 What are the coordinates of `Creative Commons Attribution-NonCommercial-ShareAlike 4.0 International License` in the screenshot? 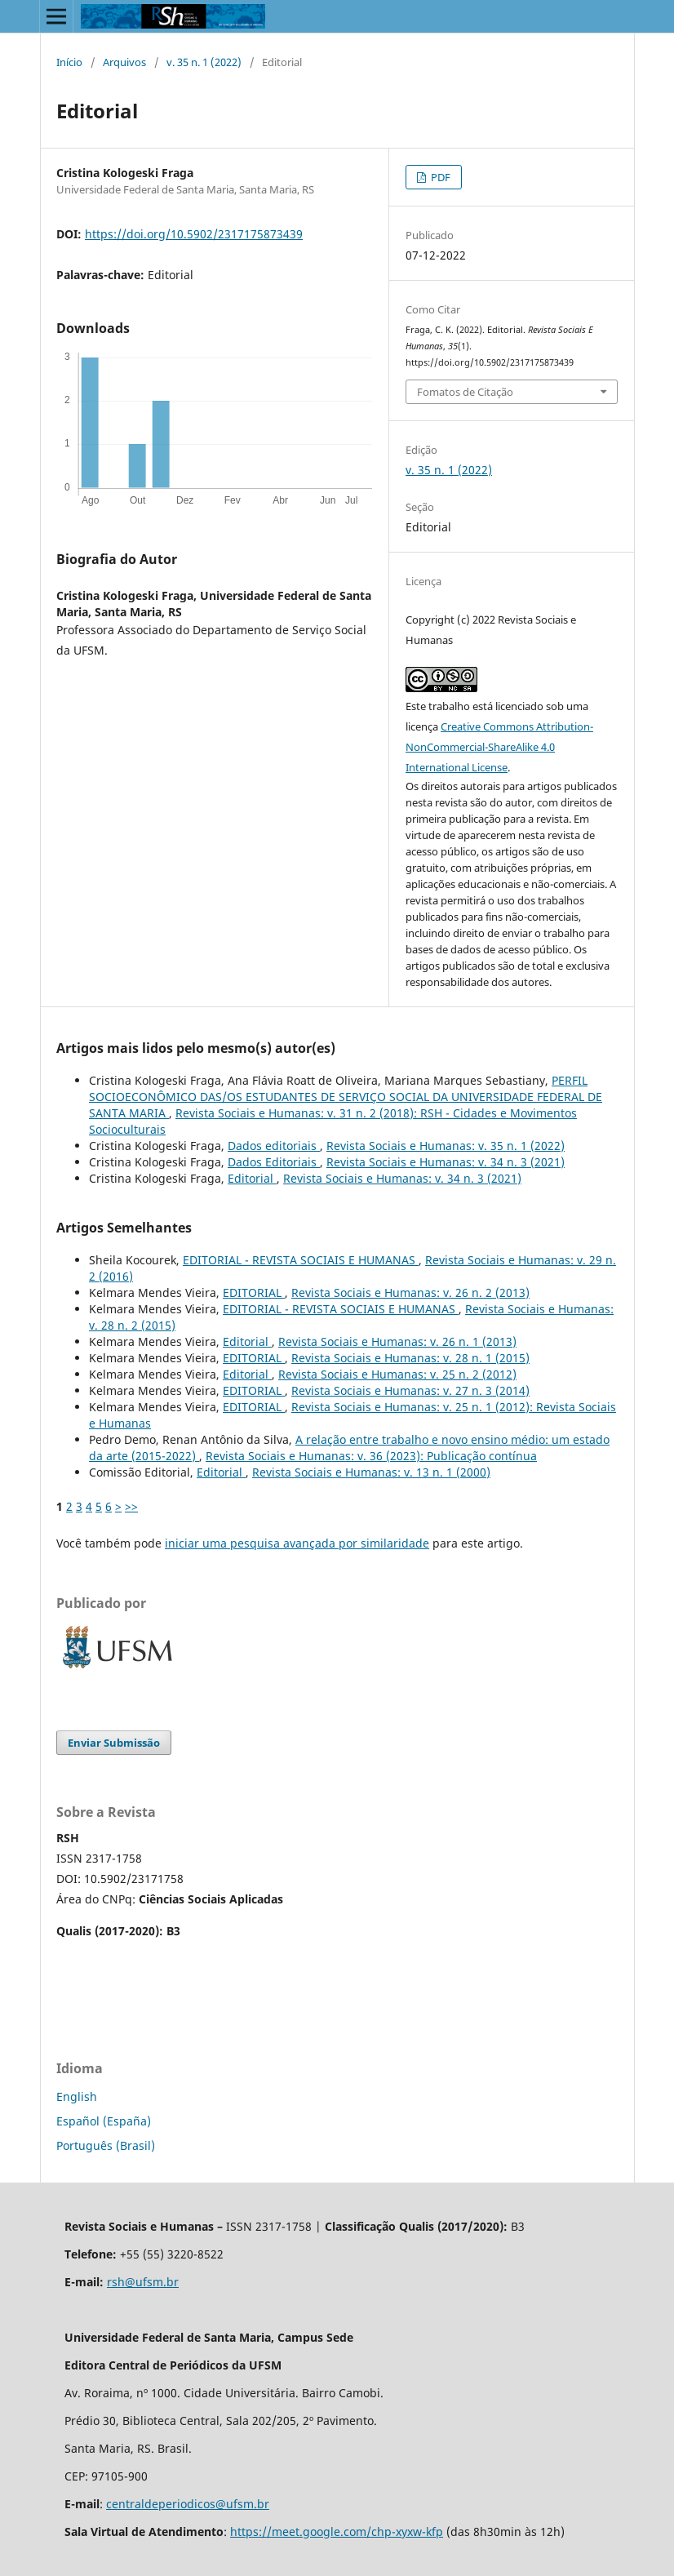 It's located at (499, 747).